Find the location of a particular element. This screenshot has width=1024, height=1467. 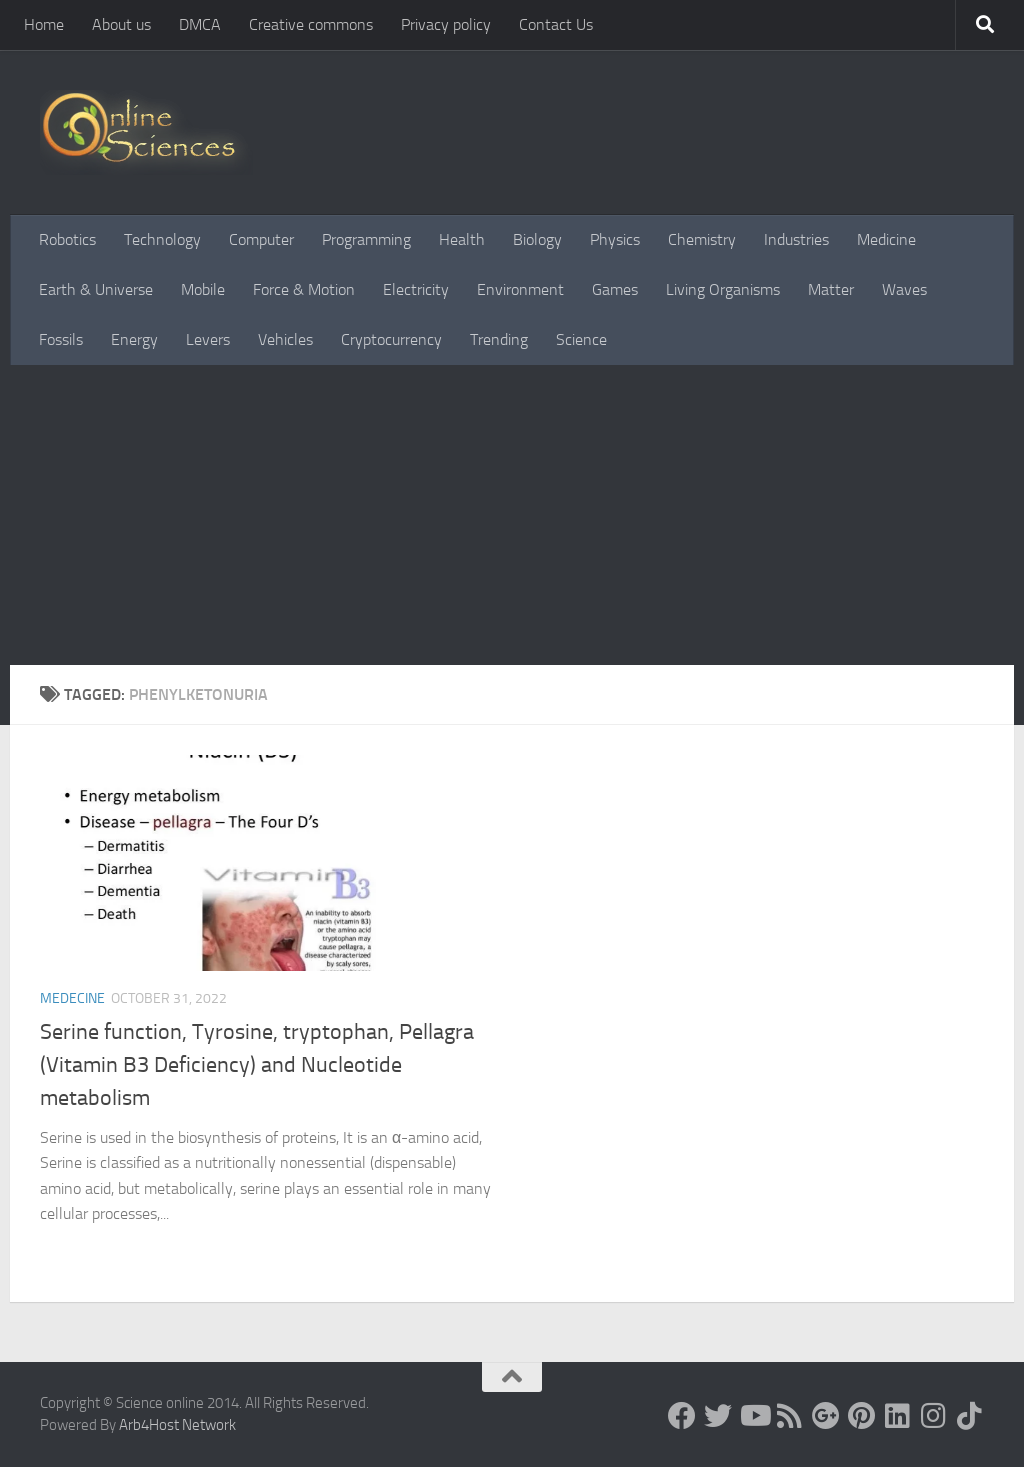

Home is located at coordinates (44, 24).